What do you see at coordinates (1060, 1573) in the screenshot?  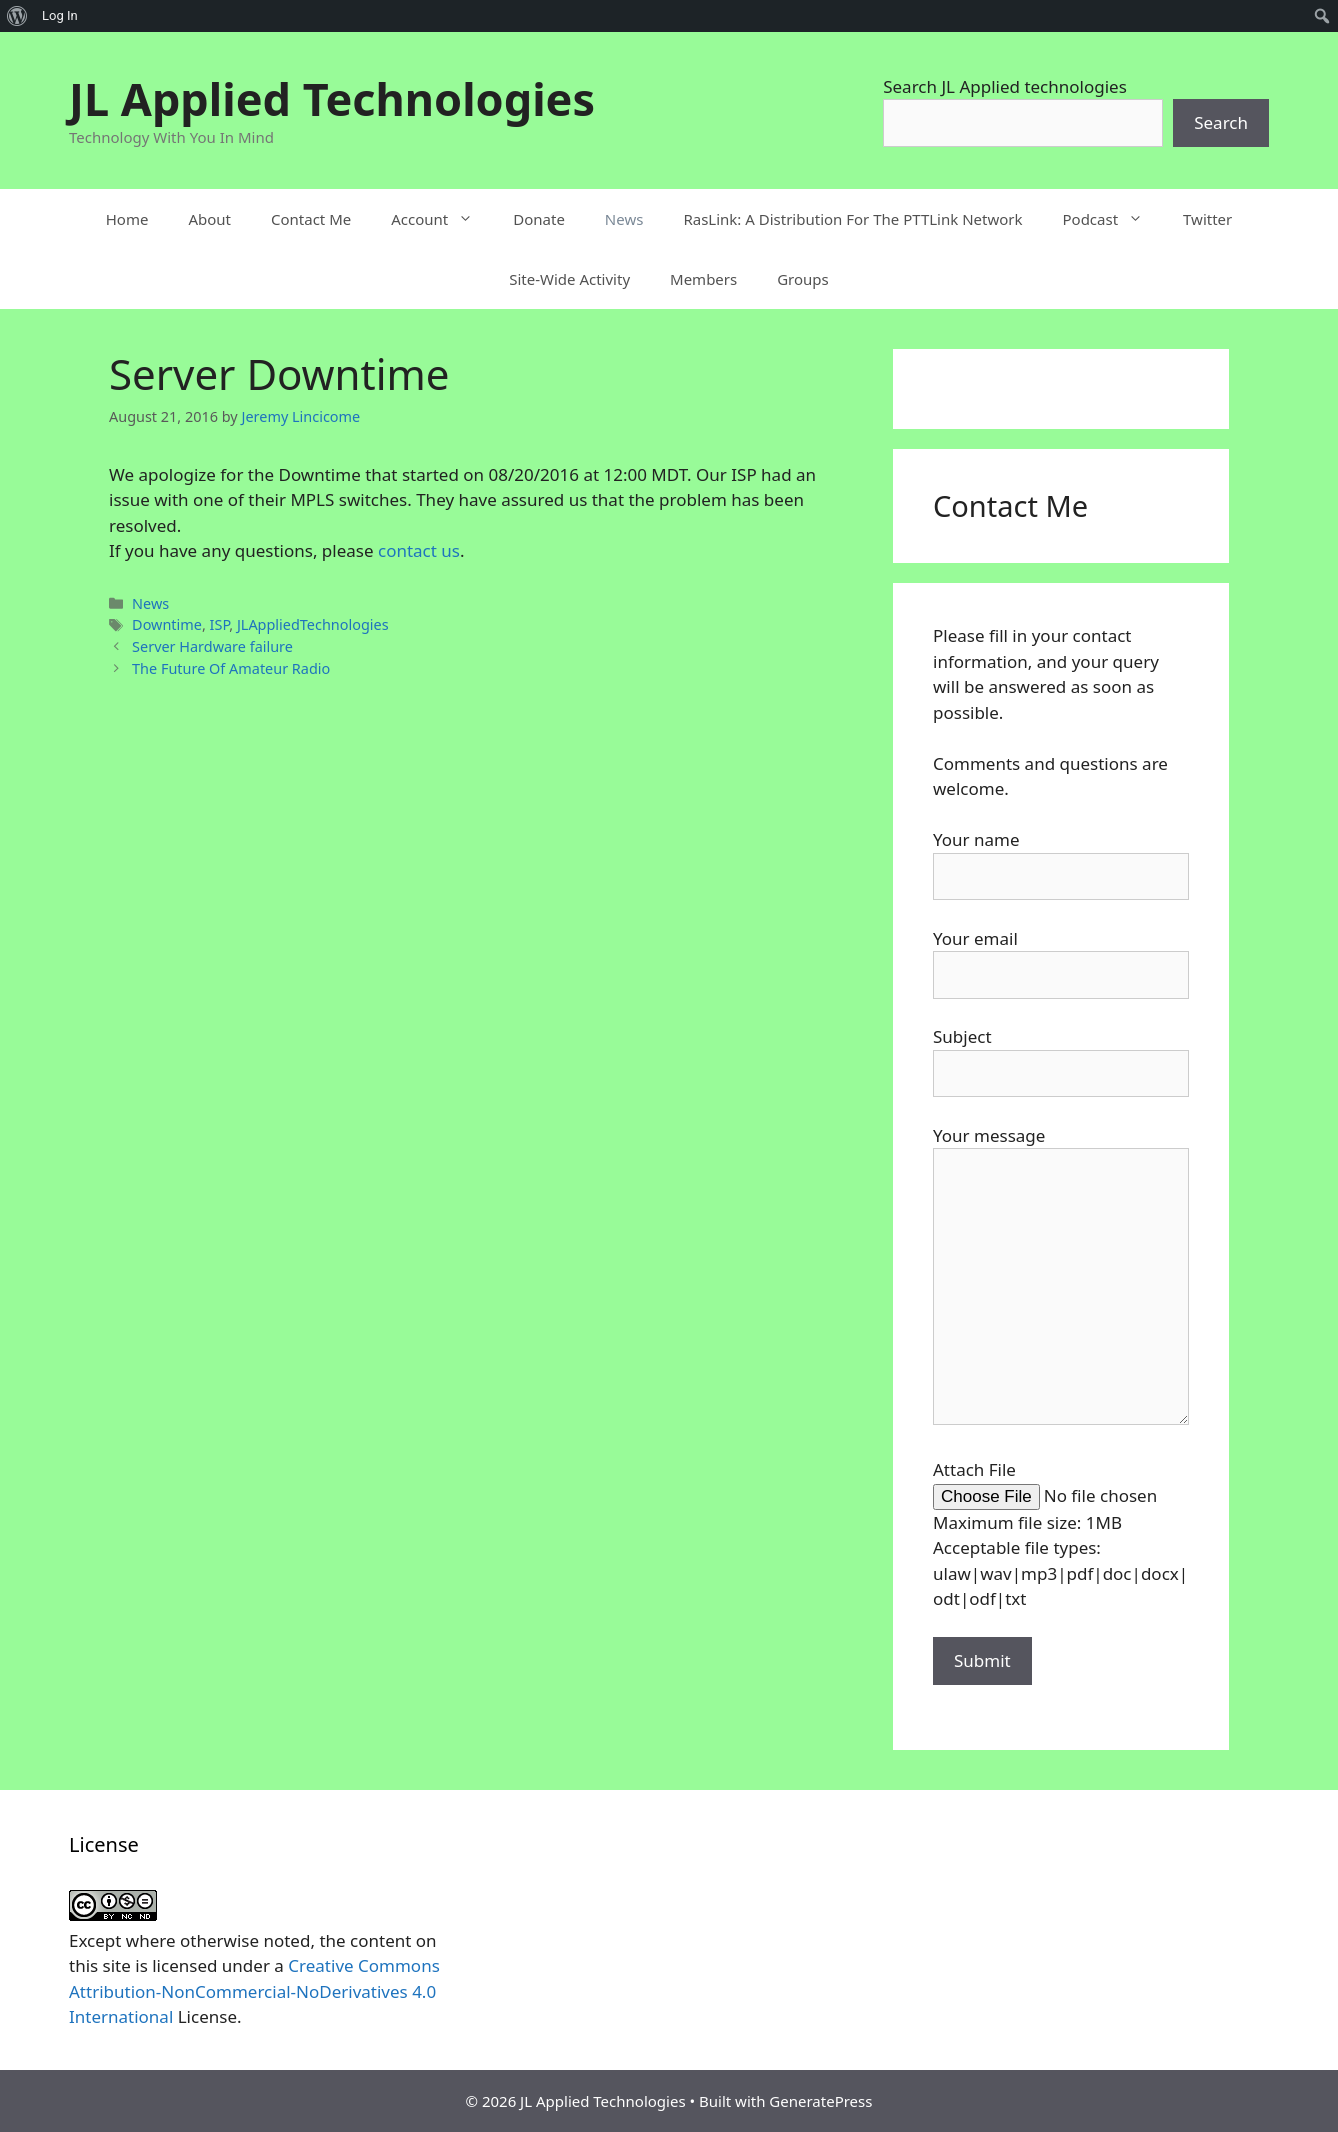 I see `Acceptable file types: ulaw|wav|mp3|pdf|doc|docx|odt|odf|txt` at bounding box center [1060, 1573].